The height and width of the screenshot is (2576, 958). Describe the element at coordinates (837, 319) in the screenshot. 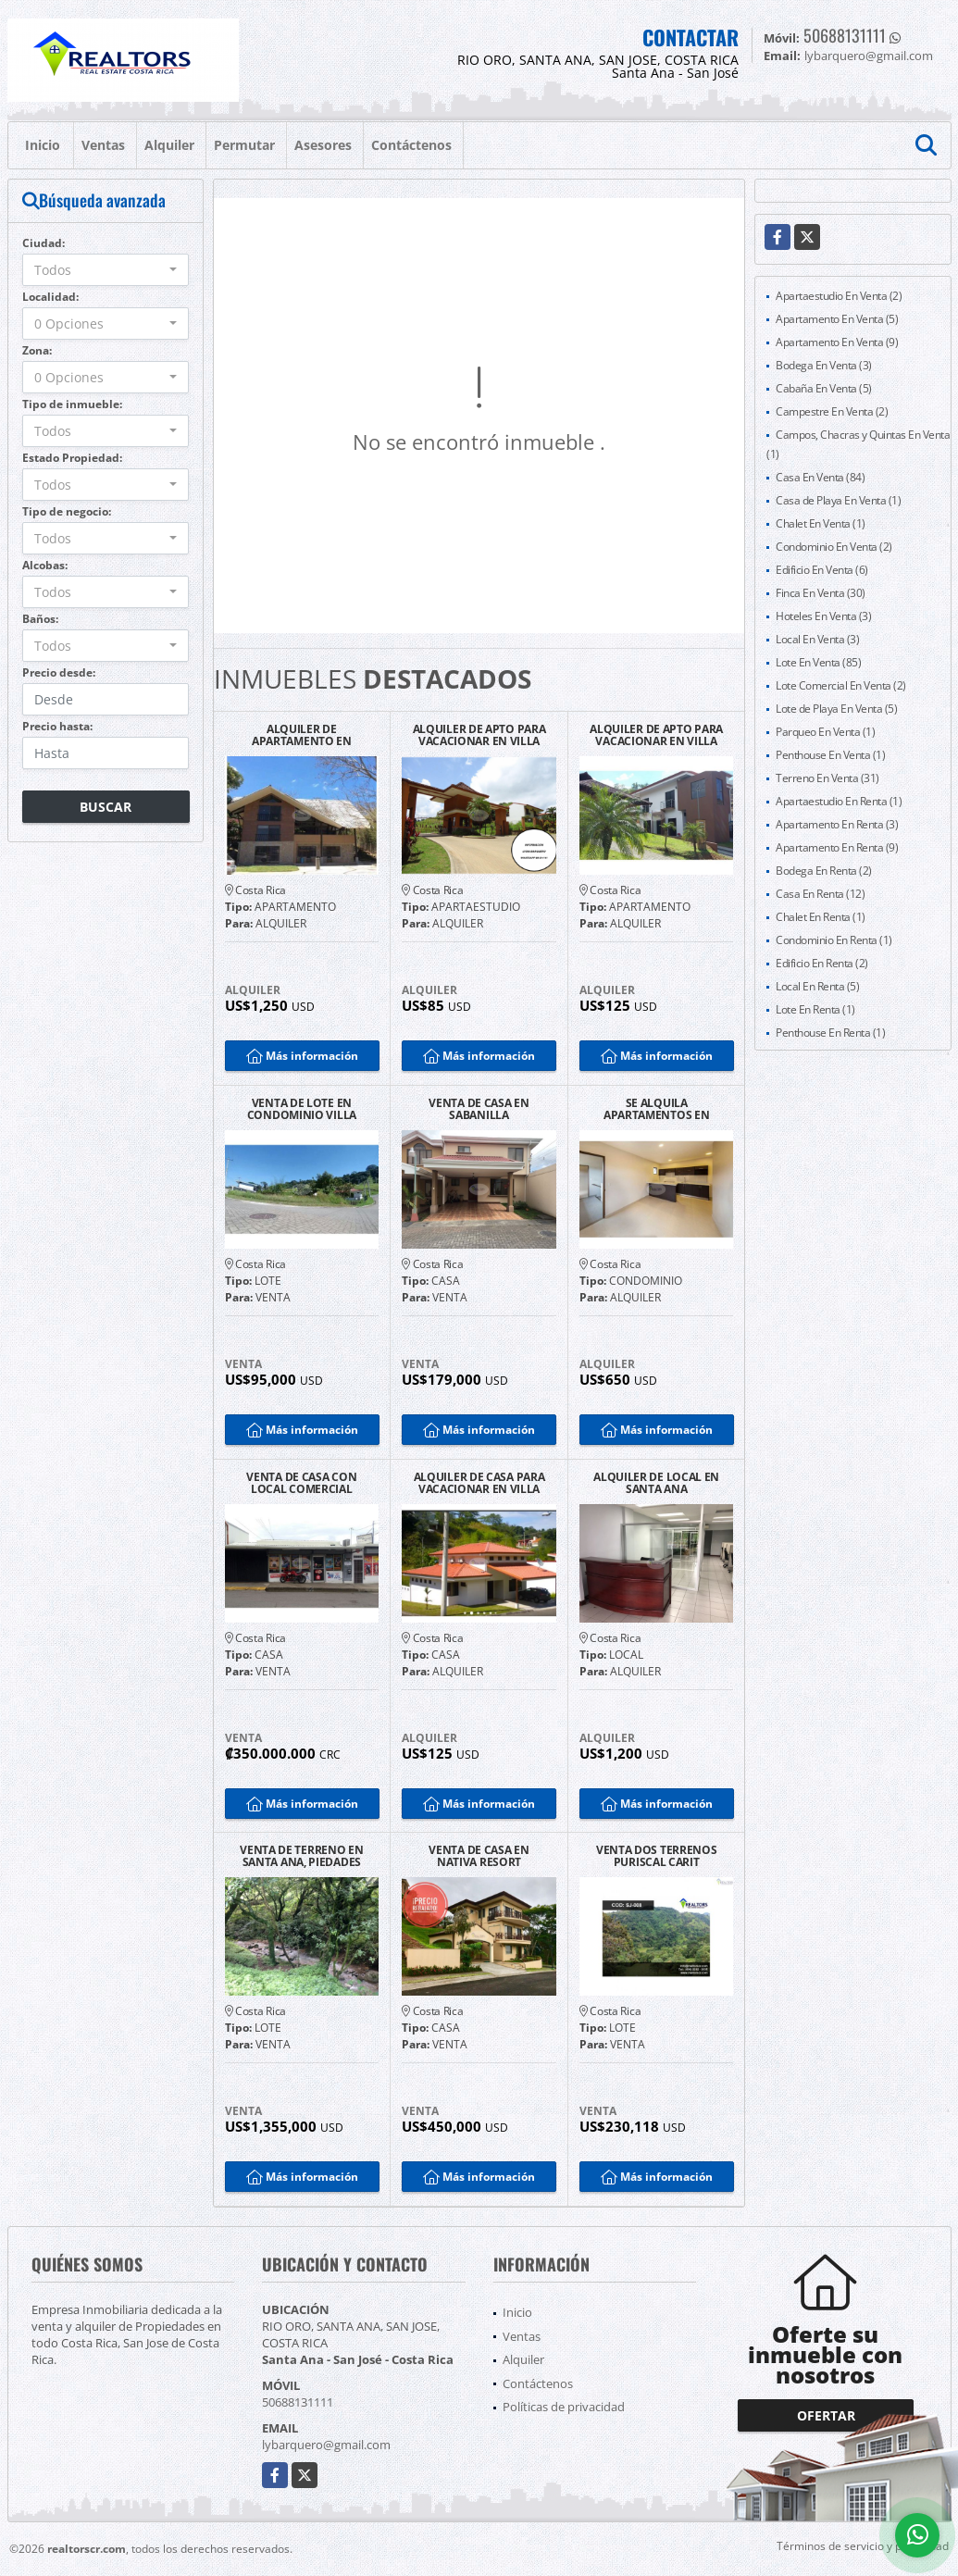

I see `Apartamento En Venta (5)` at that location.